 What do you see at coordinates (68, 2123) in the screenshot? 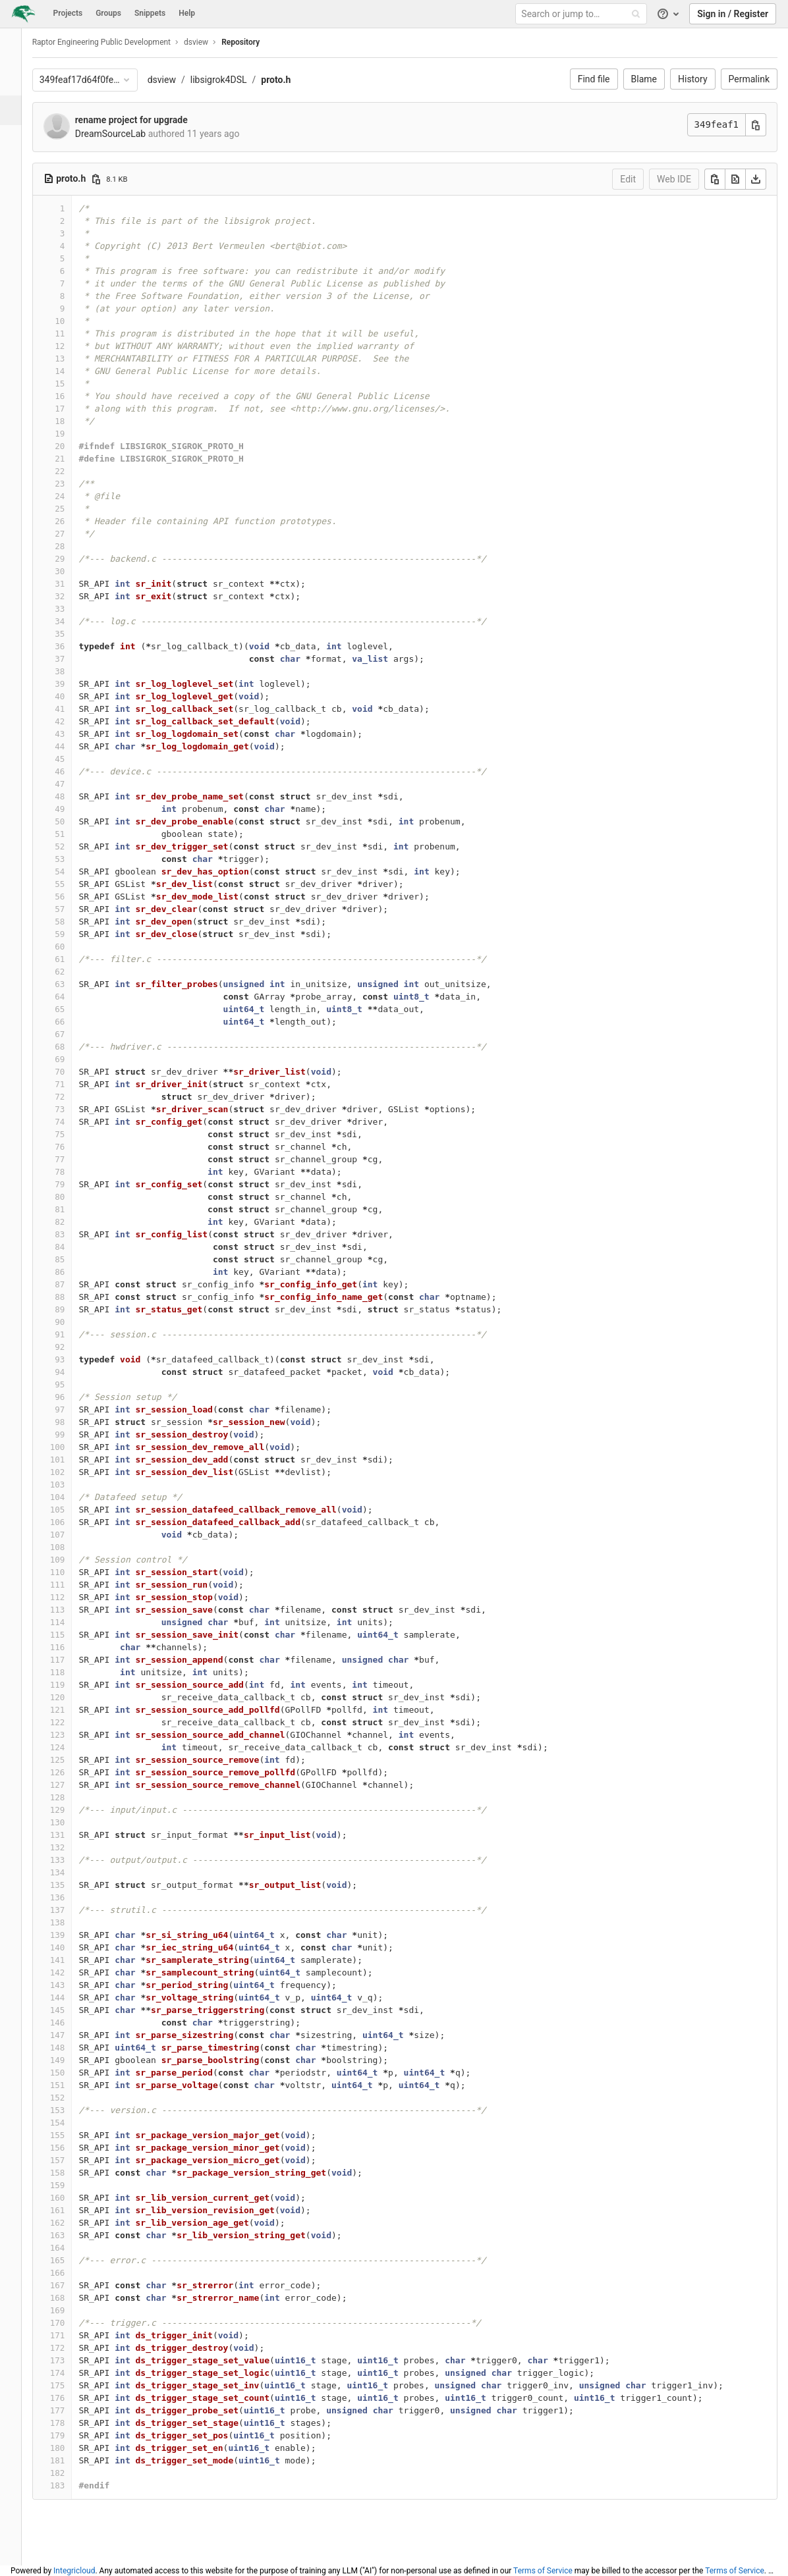
I see `154` at bounding box center [68, 2123].